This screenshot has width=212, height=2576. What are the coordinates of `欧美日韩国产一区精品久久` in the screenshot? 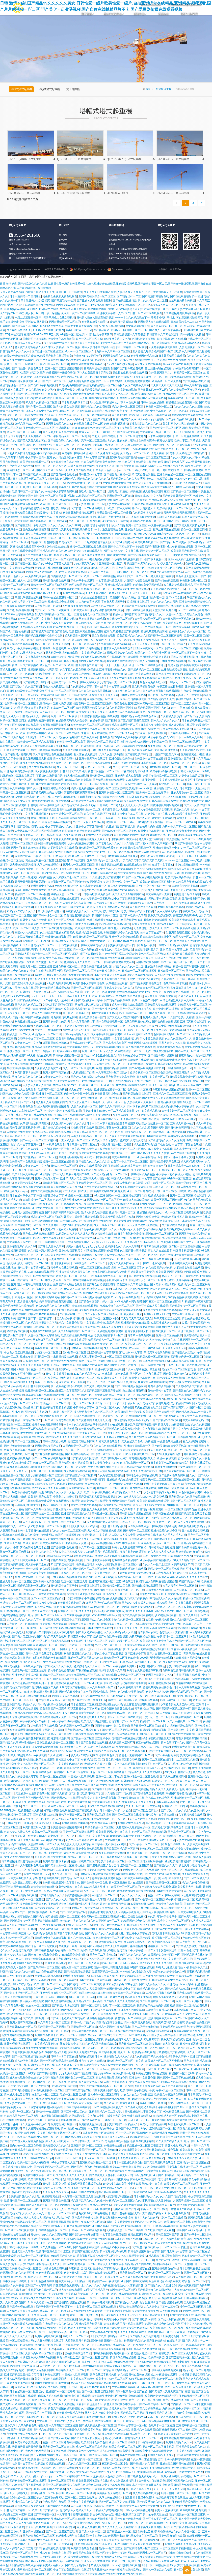 It's located at (28, 491).